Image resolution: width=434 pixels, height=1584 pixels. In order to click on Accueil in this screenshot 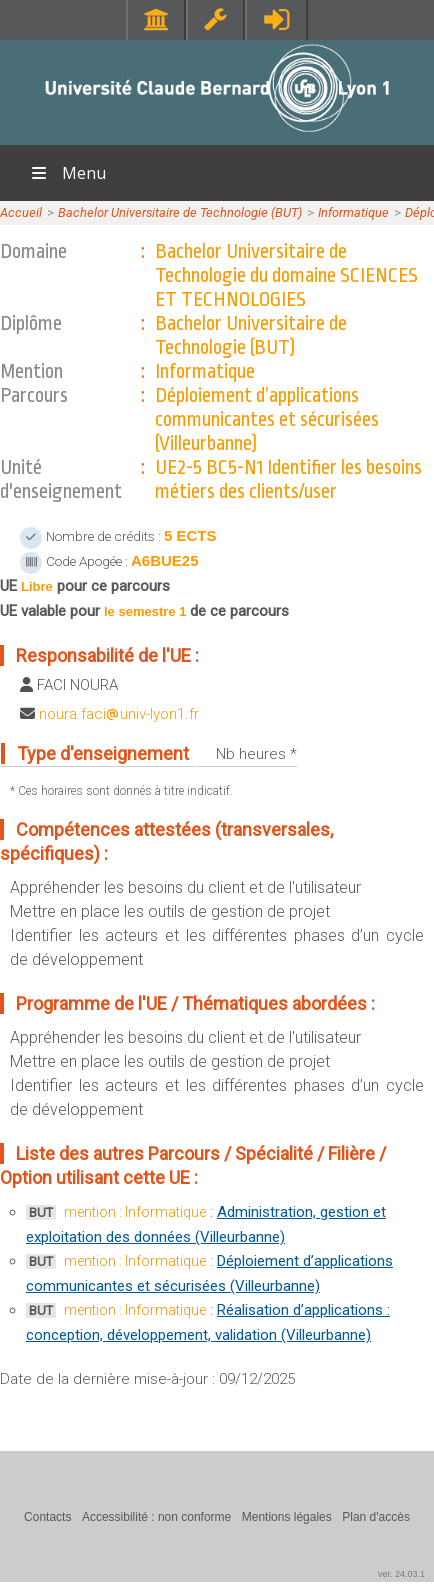, I will do `click(21, 212)`.